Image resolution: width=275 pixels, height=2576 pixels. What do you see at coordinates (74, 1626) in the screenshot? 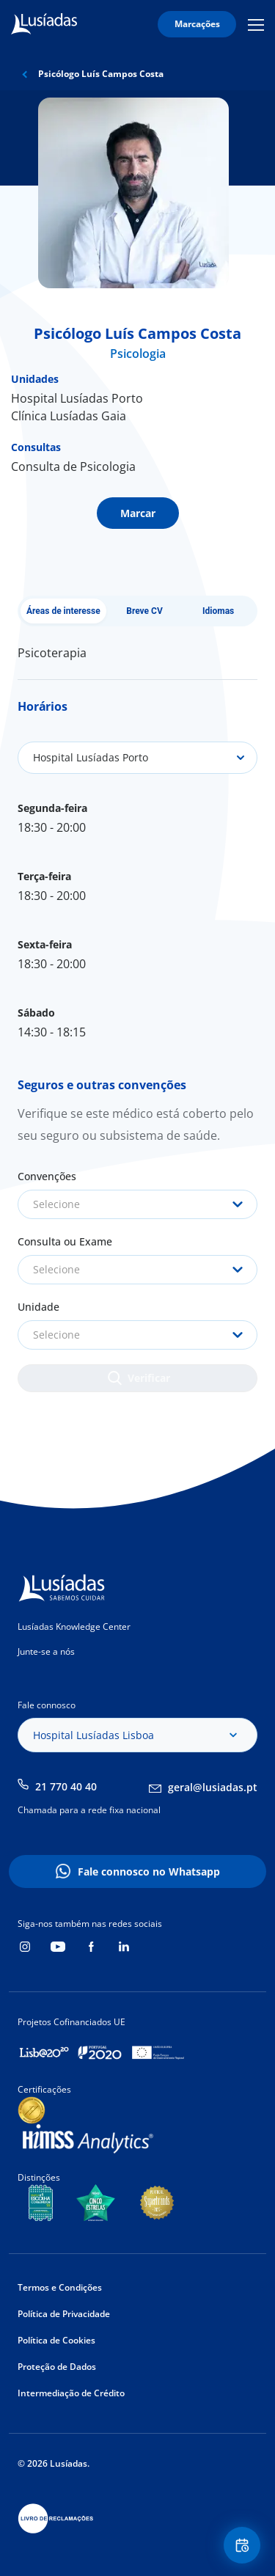
I see `Lusíadas Knowledge Center` at bounding box center [74, 1626].